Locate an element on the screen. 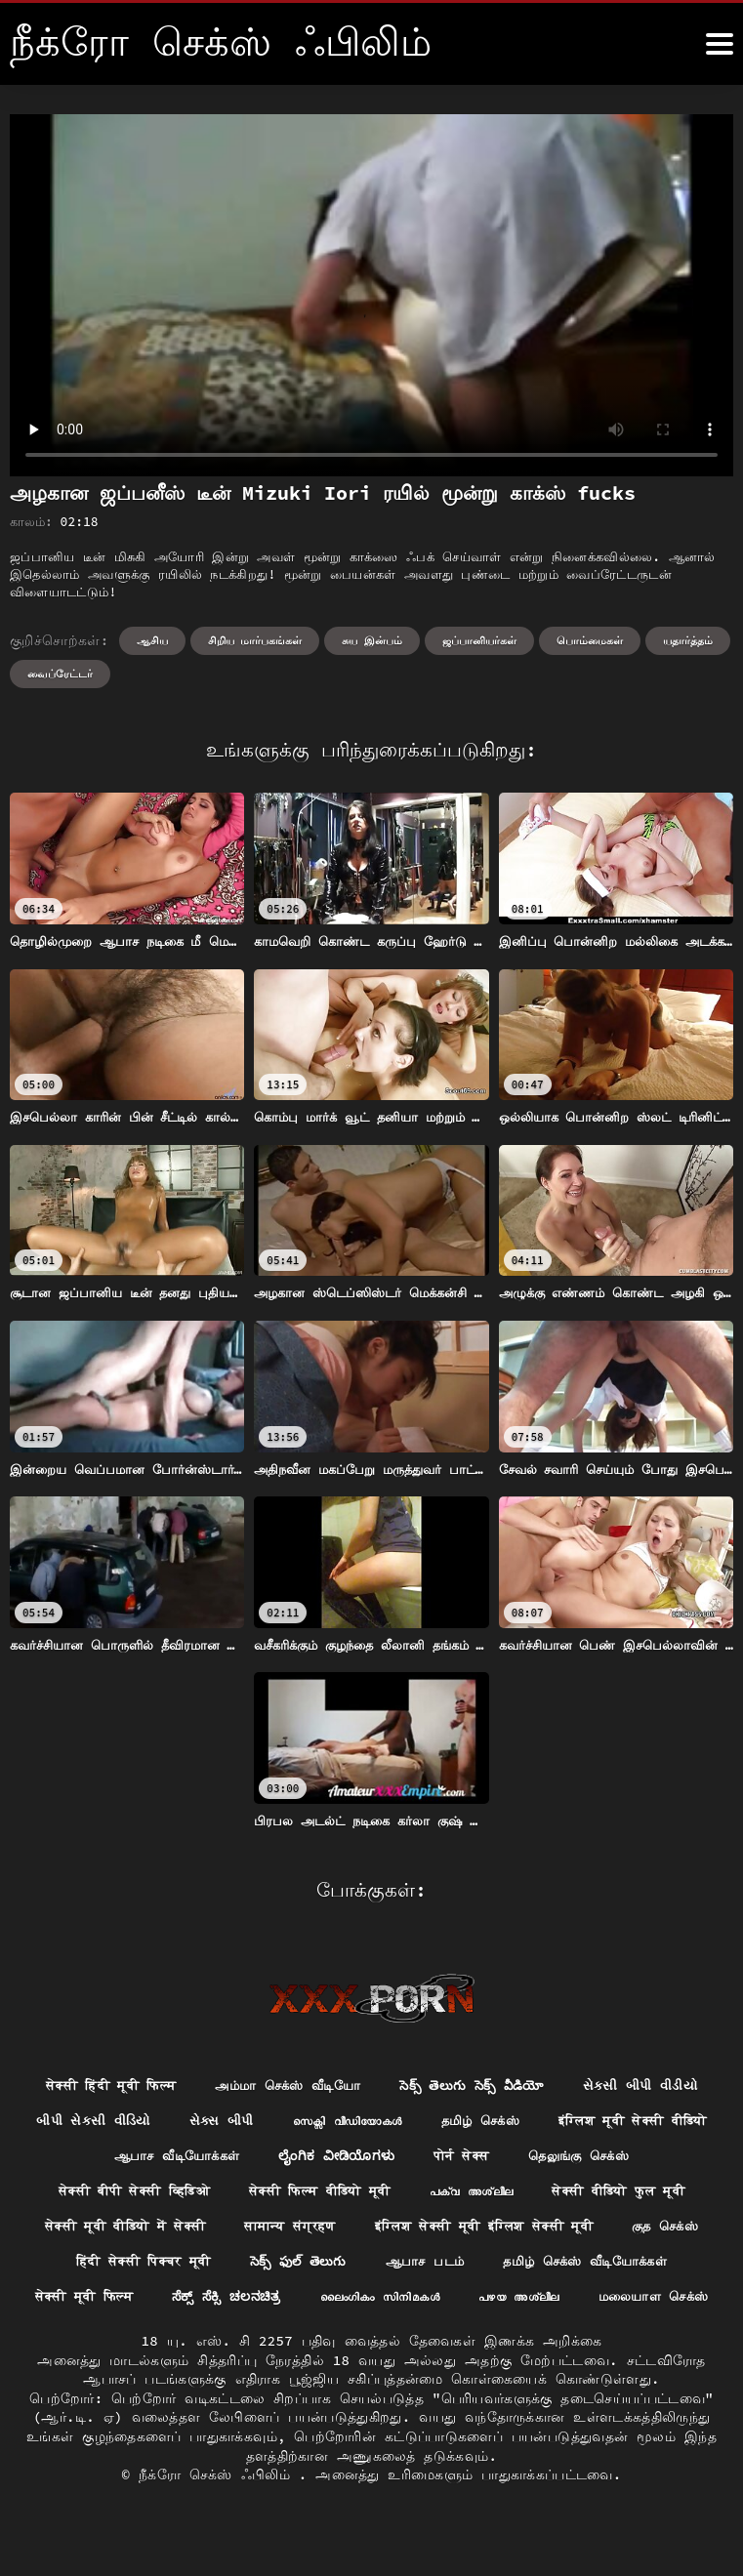 This screenshot has height=2576, width=743. इंग्लिश मूवी सेक्सी वीडियो is located at coordinates (153, 2158).